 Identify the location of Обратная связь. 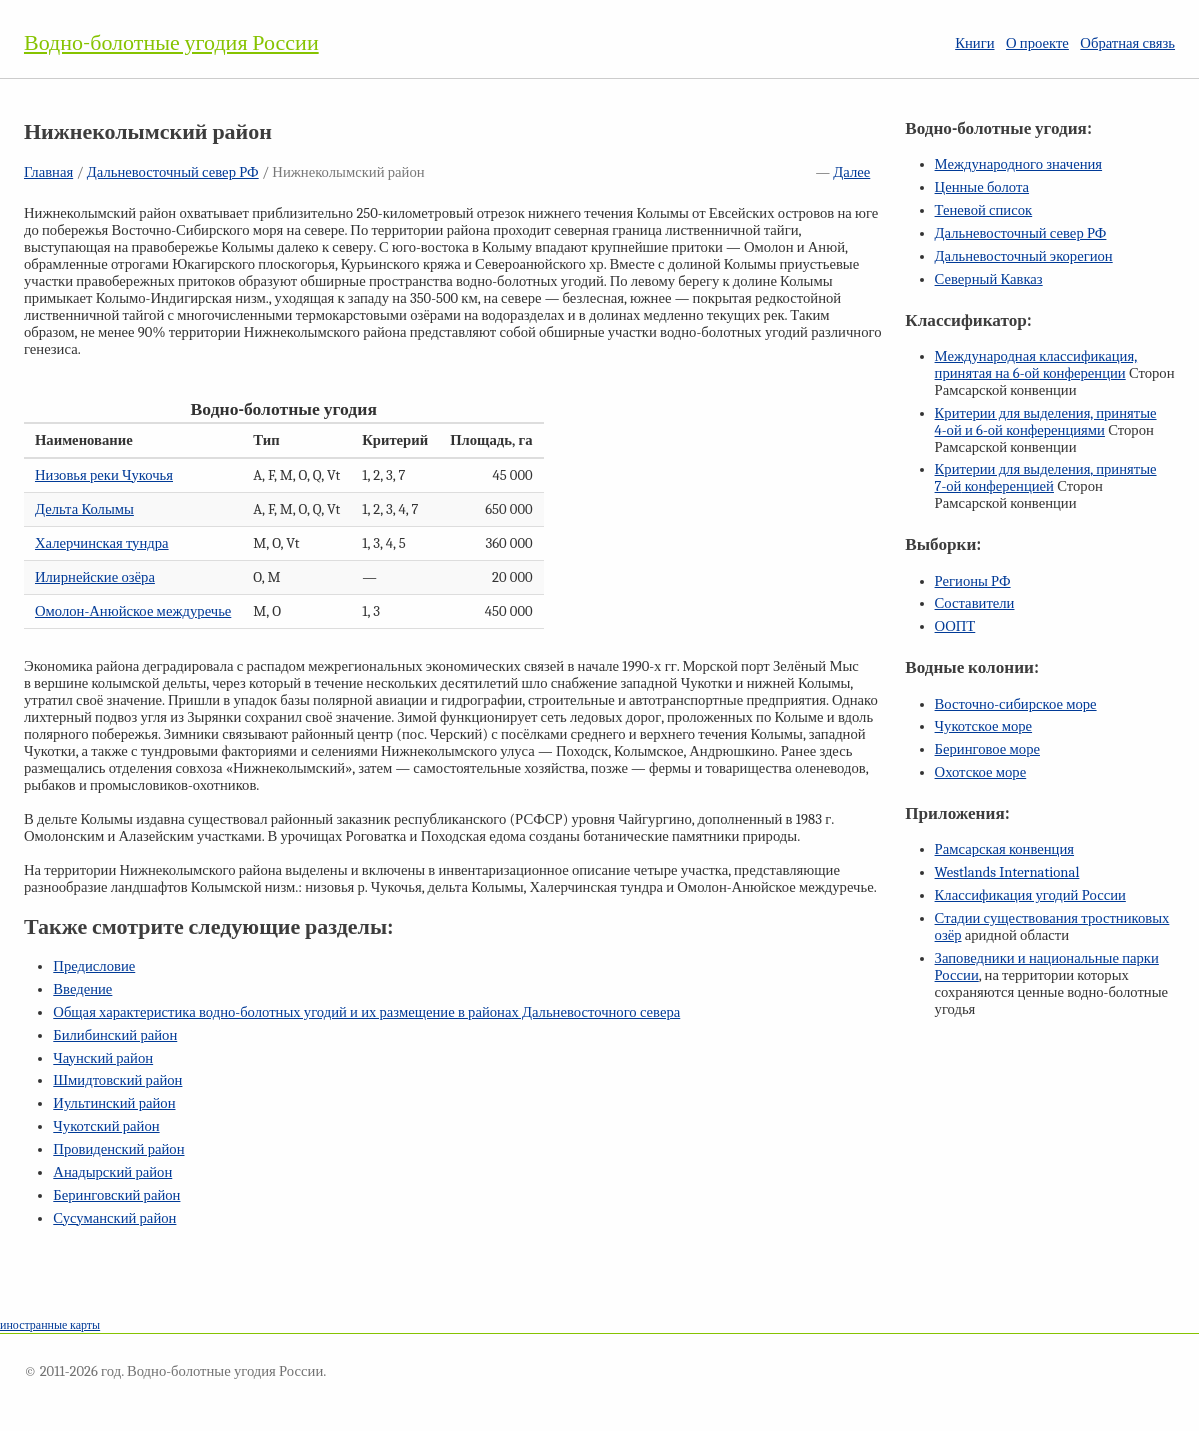
(1127, 43).